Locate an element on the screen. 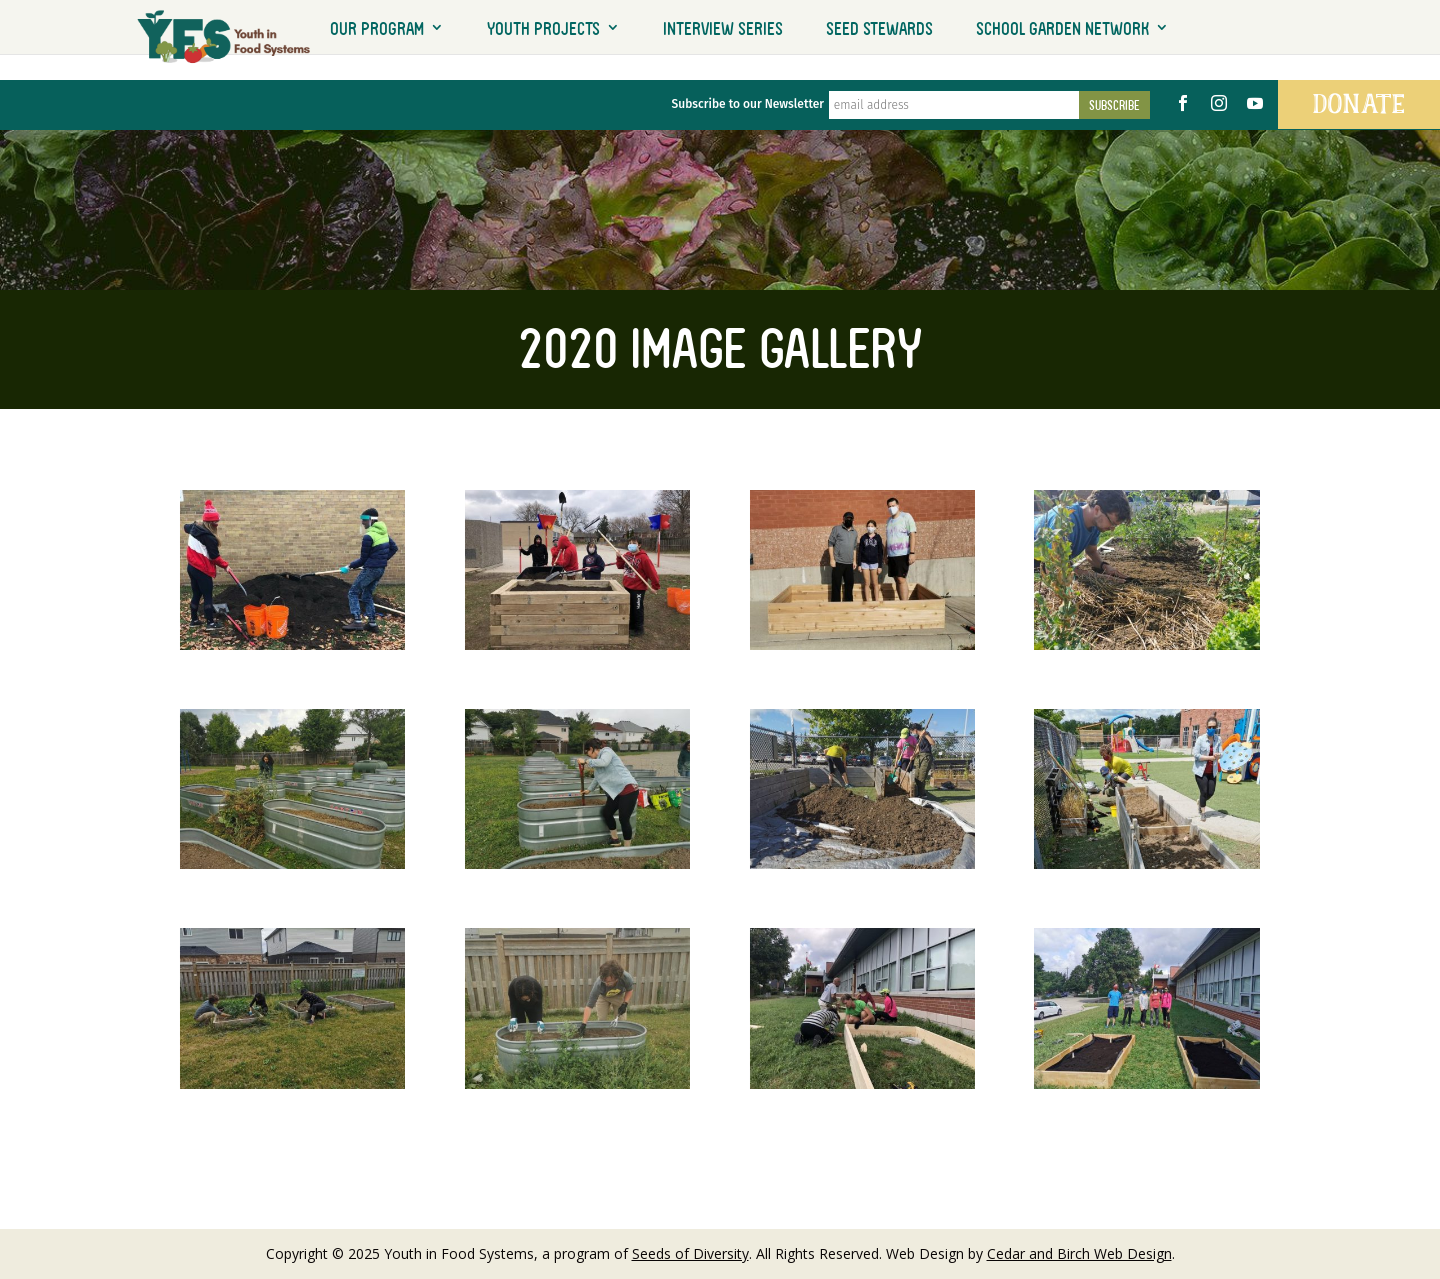 Image resolution: width=1440 pixels, height=1279 pixels. Seeds of Diversity is located at coordinates (690, 1253).